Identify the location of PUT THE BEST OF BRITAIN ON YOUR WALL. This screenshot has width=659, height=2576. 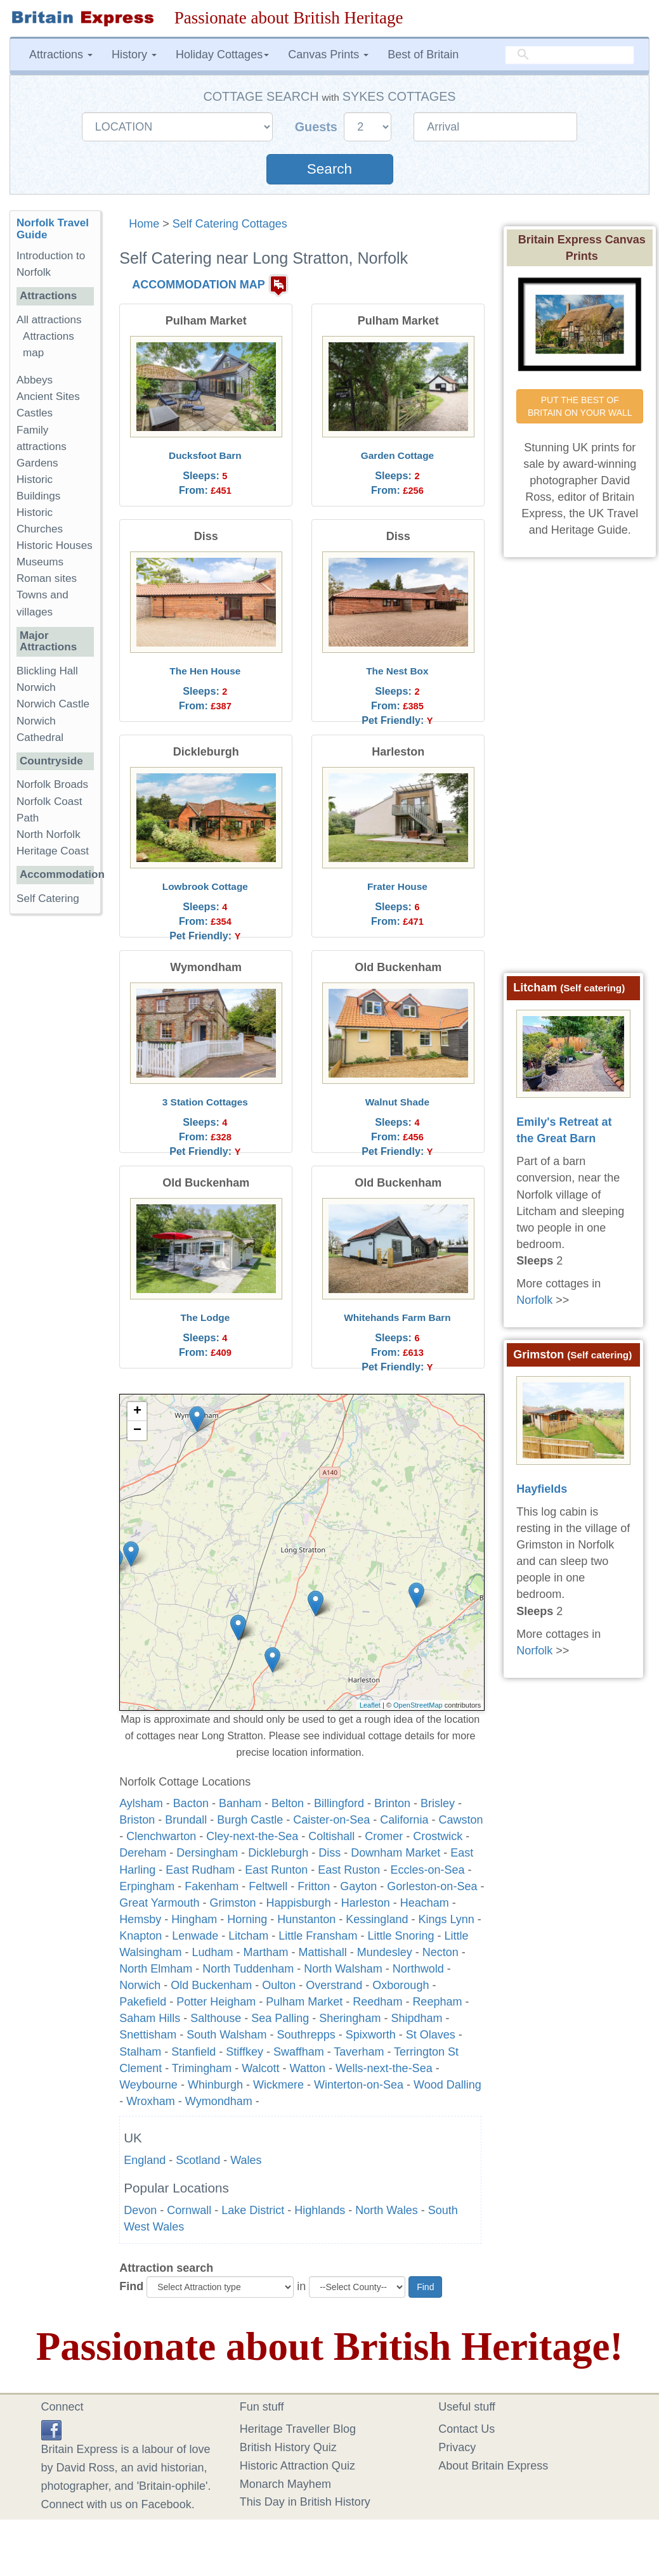
(580, 406).